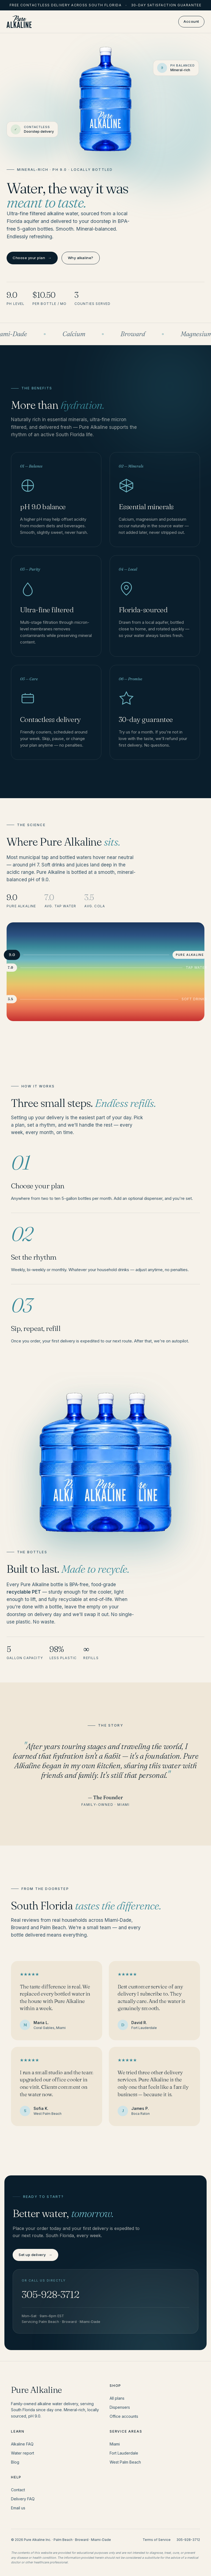  Describe the element at coordinates (18, 2508) in the screenshot. I see `Email us` at that location.